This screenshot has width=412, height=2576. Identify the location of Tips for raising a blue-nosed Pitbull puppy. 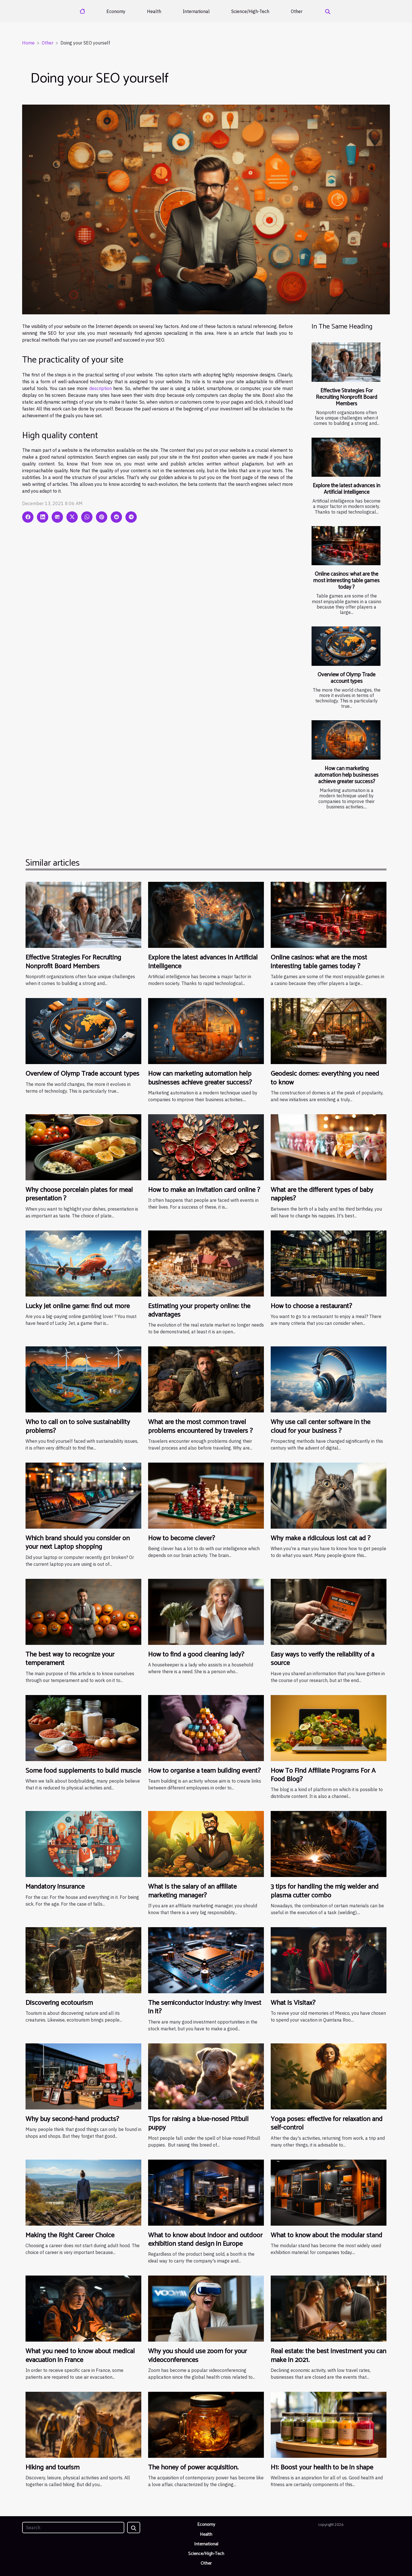
(198, 2123).